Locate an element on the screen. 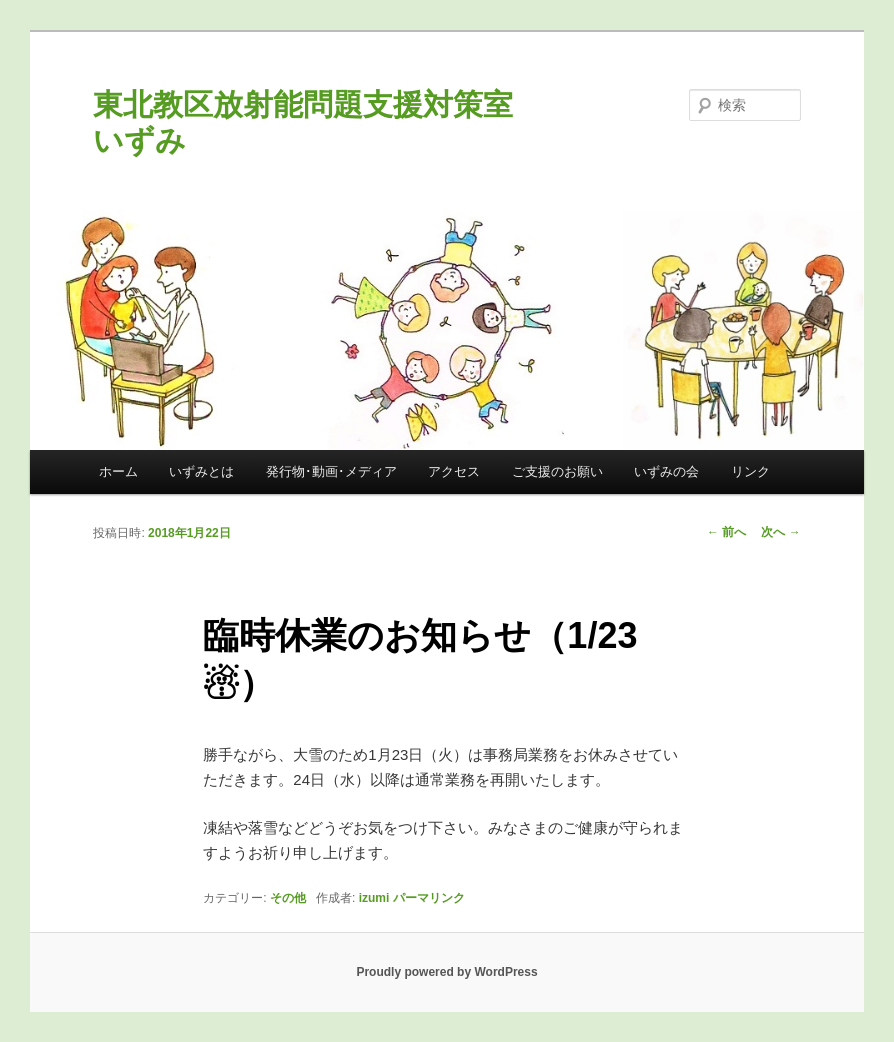 The width and height of the screenshot is (894, 1042). 次へ is located at coordinates (780, 532).